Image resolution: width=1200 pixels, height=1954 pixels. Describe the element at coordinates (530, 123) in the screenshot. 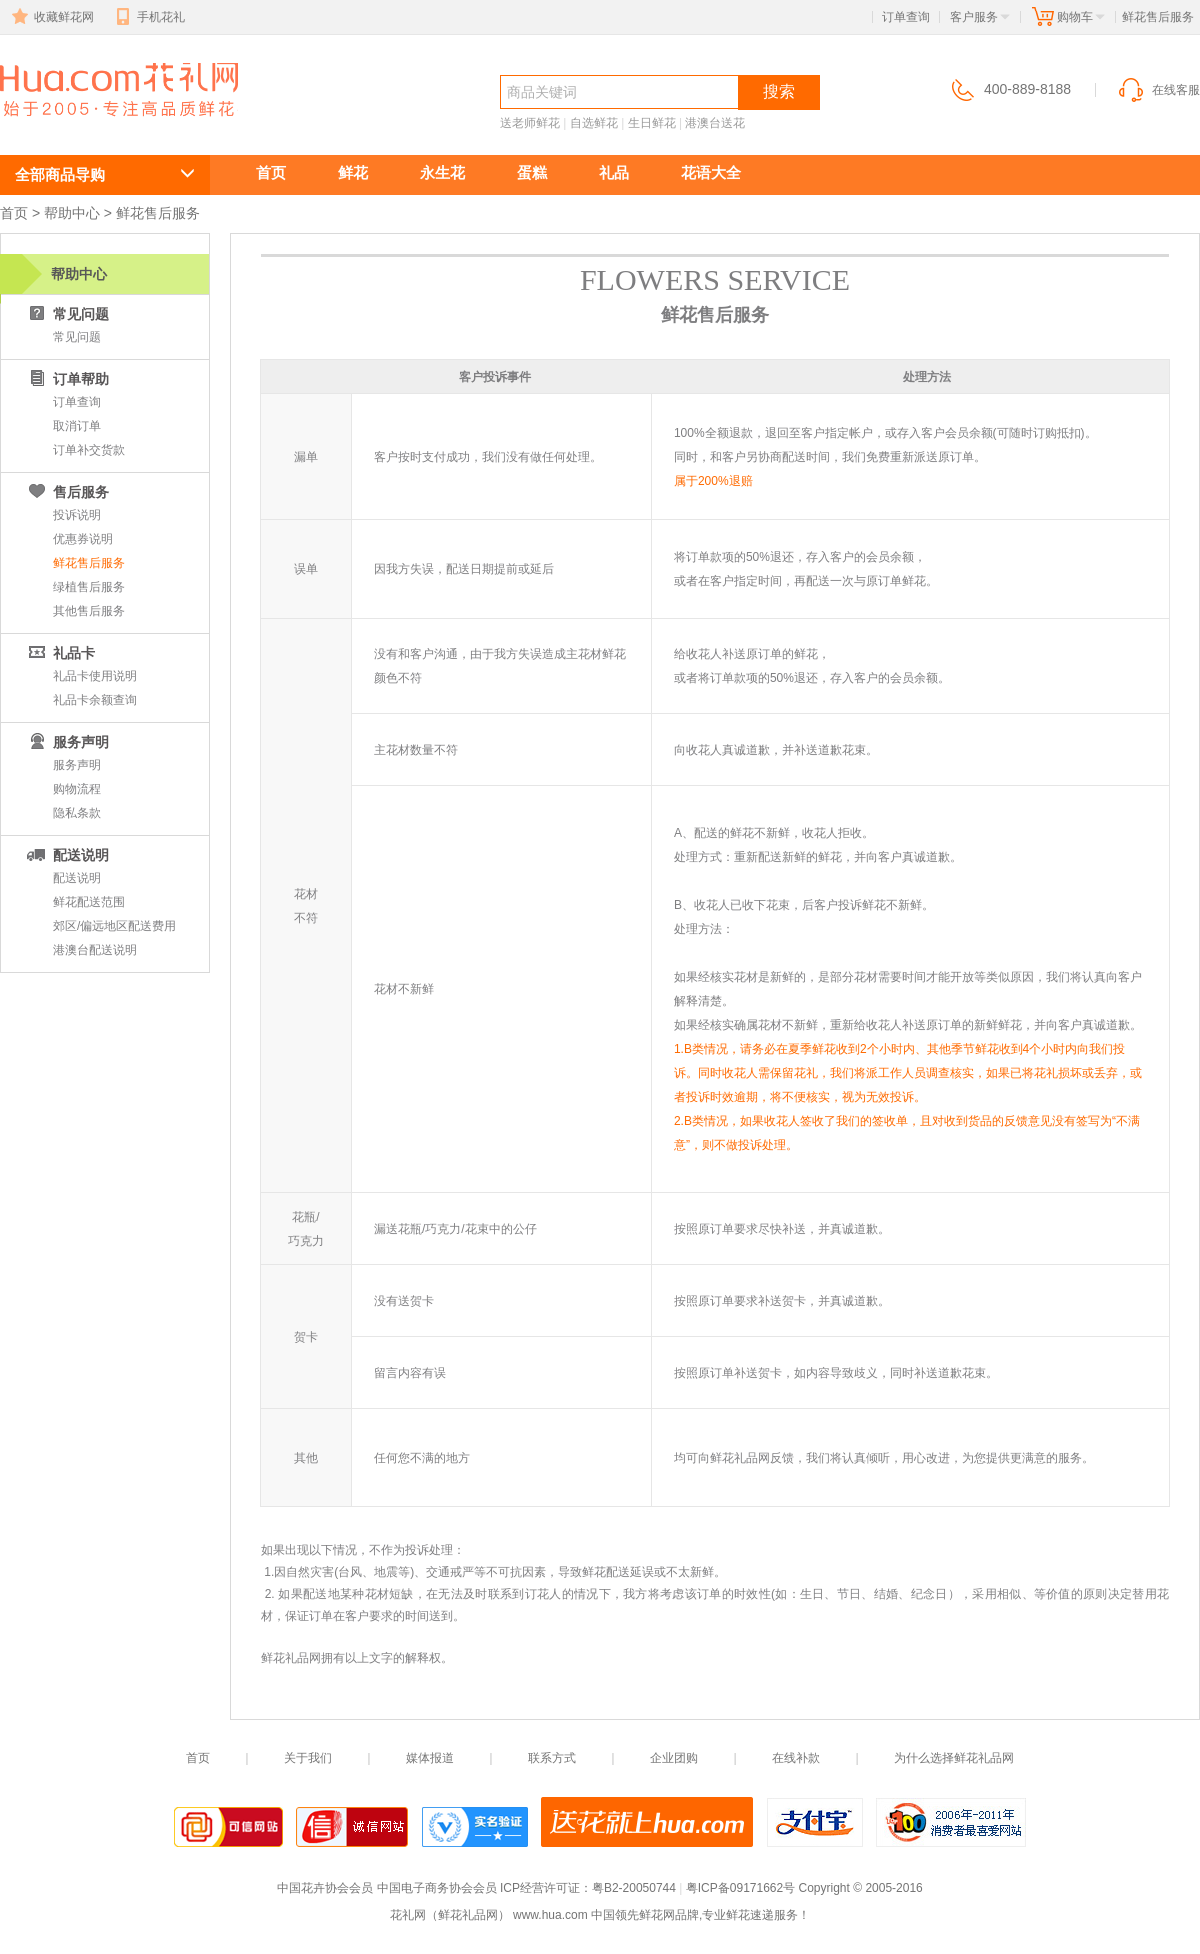

I see `送老师鲜花` at that location.